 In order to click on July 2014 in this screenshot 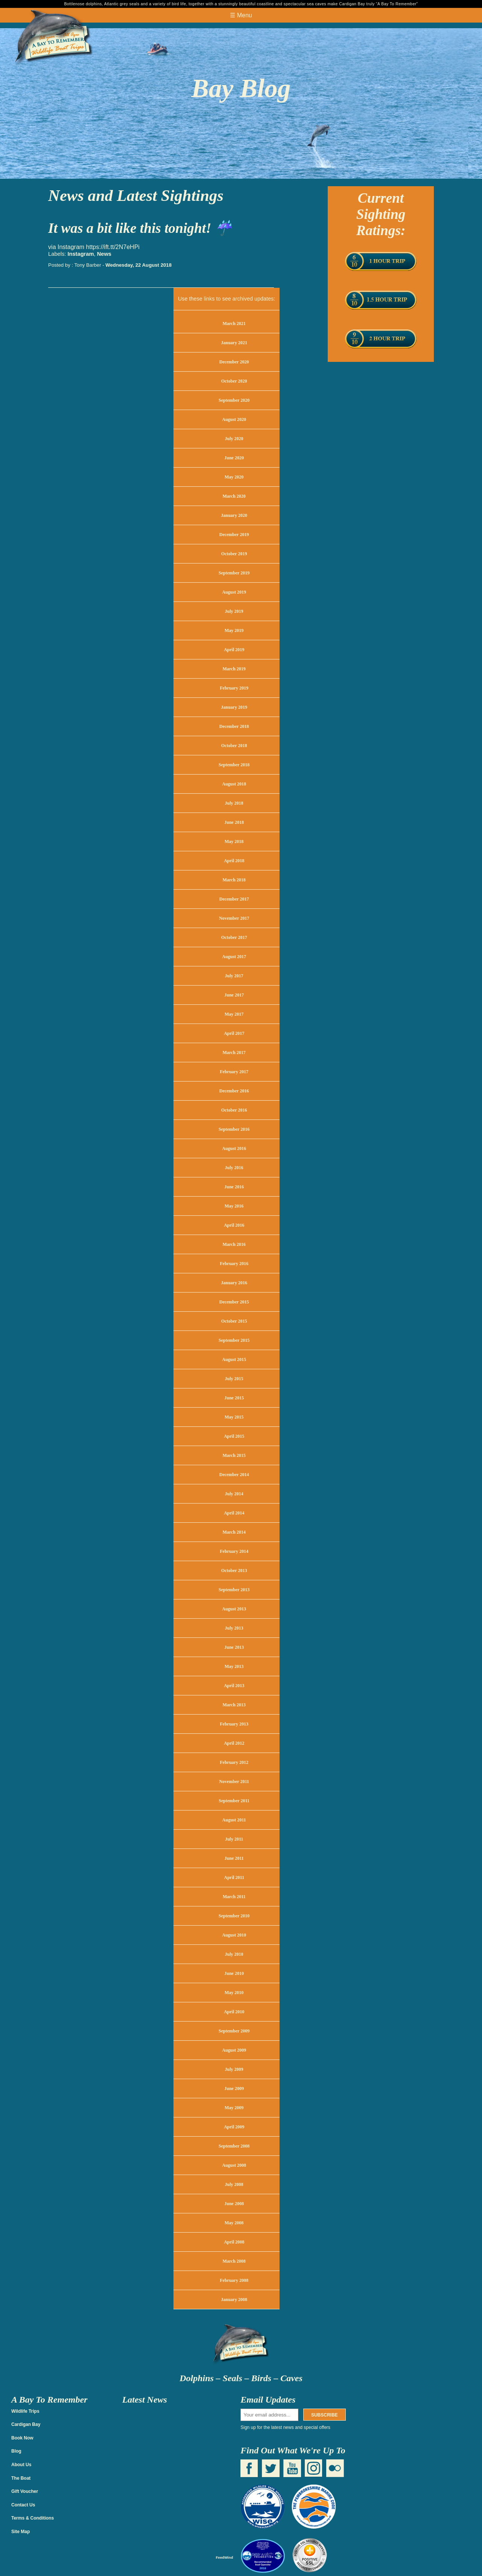, I will do `click(234, 1493)`.